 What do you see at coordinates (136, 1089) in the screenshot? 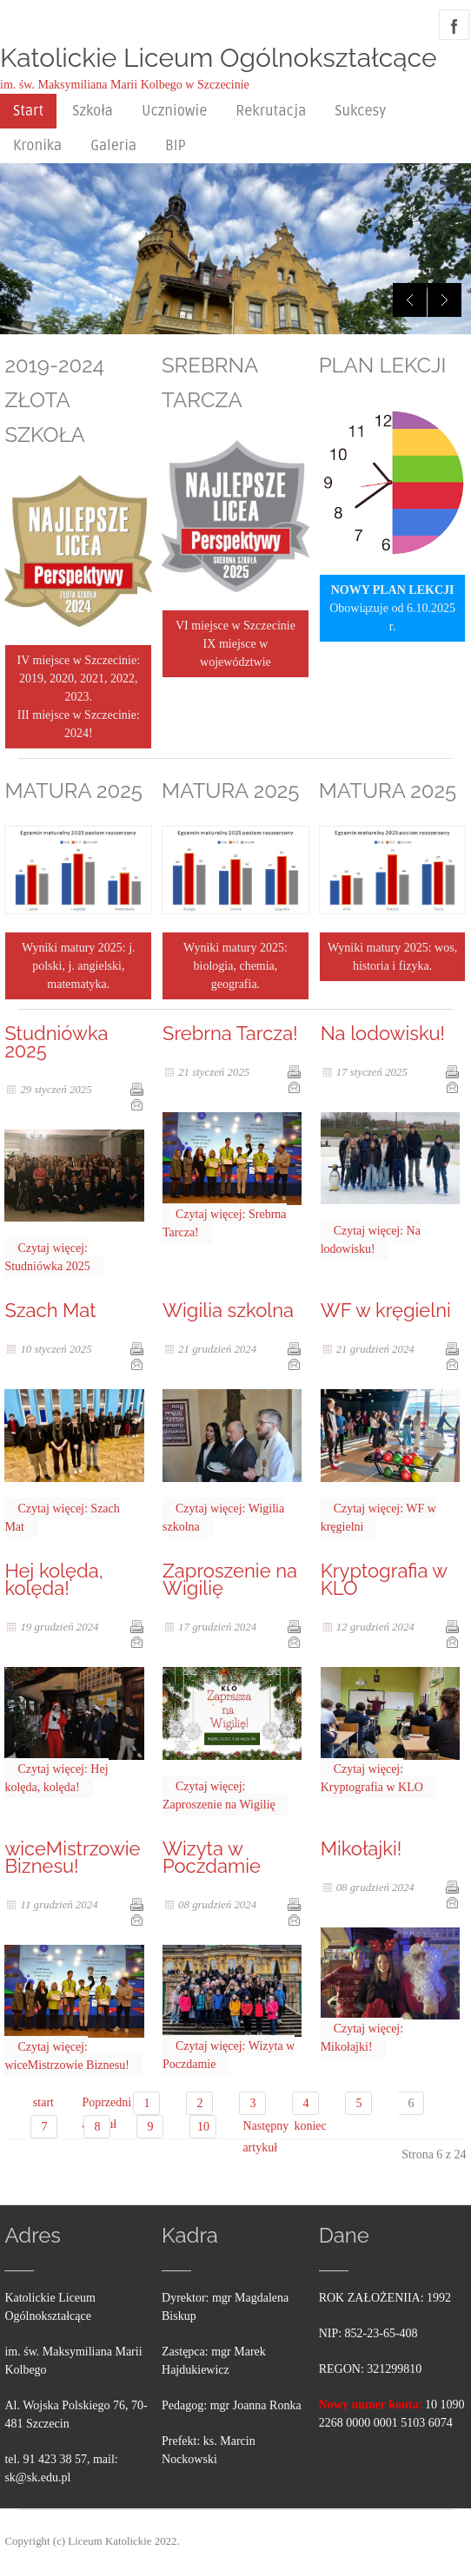
I see `Drukuj` at bounding box center [136, 1089].